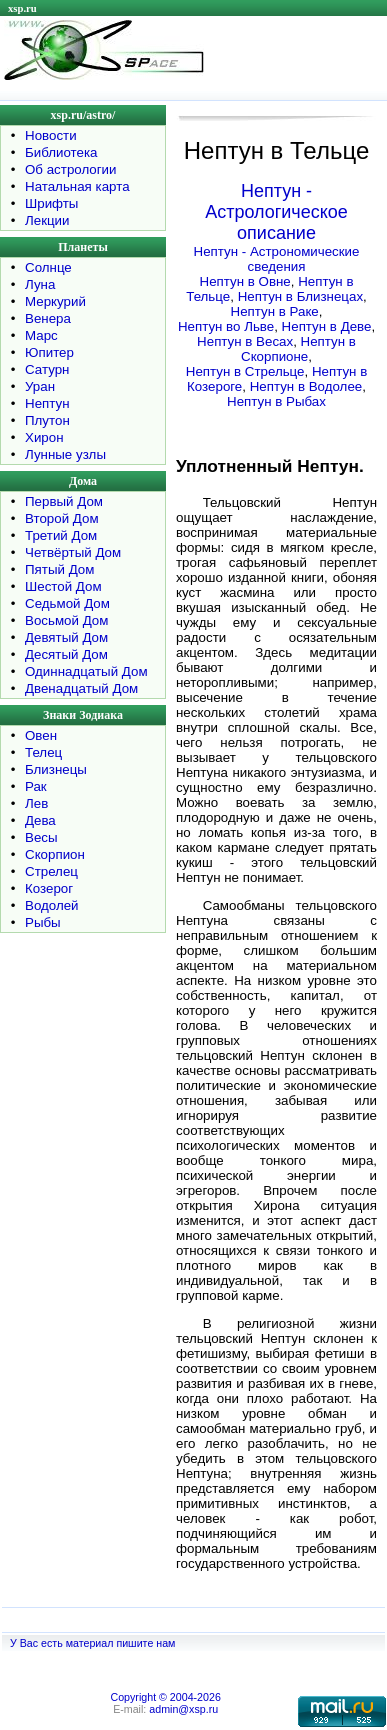 This screenshot has width=387, height=1730. Describe the element at coordinates (51, 871) in the screenshot. I see `Стрелец` at that location.